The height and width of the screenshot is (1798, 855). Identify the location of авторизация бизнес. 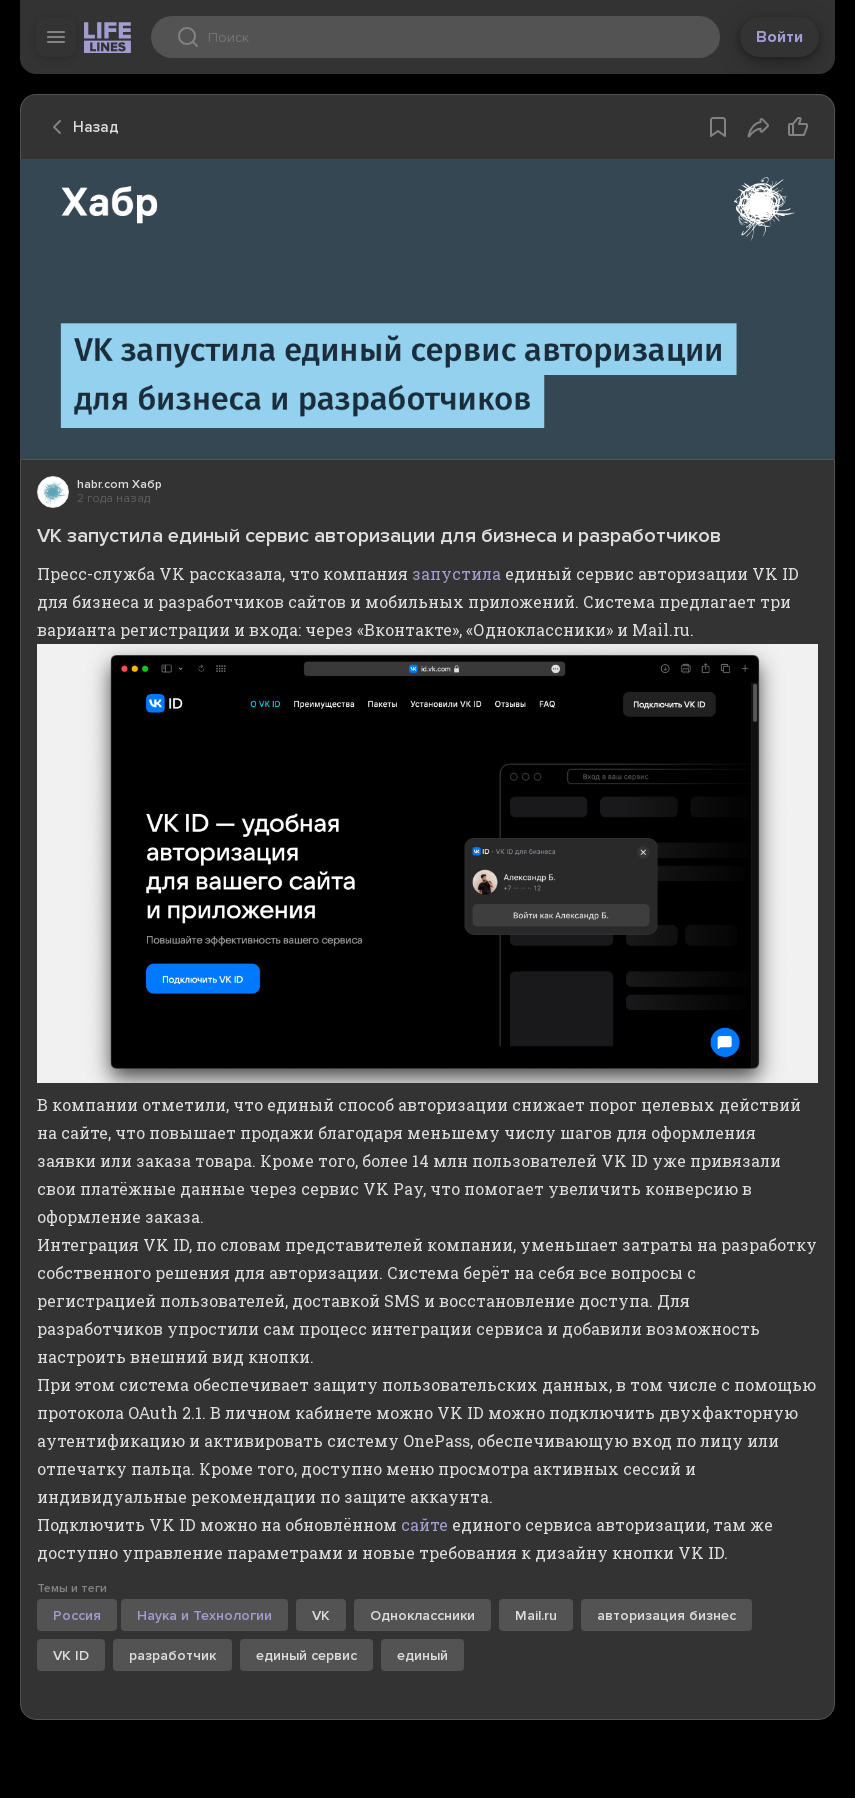
(666, 1615).